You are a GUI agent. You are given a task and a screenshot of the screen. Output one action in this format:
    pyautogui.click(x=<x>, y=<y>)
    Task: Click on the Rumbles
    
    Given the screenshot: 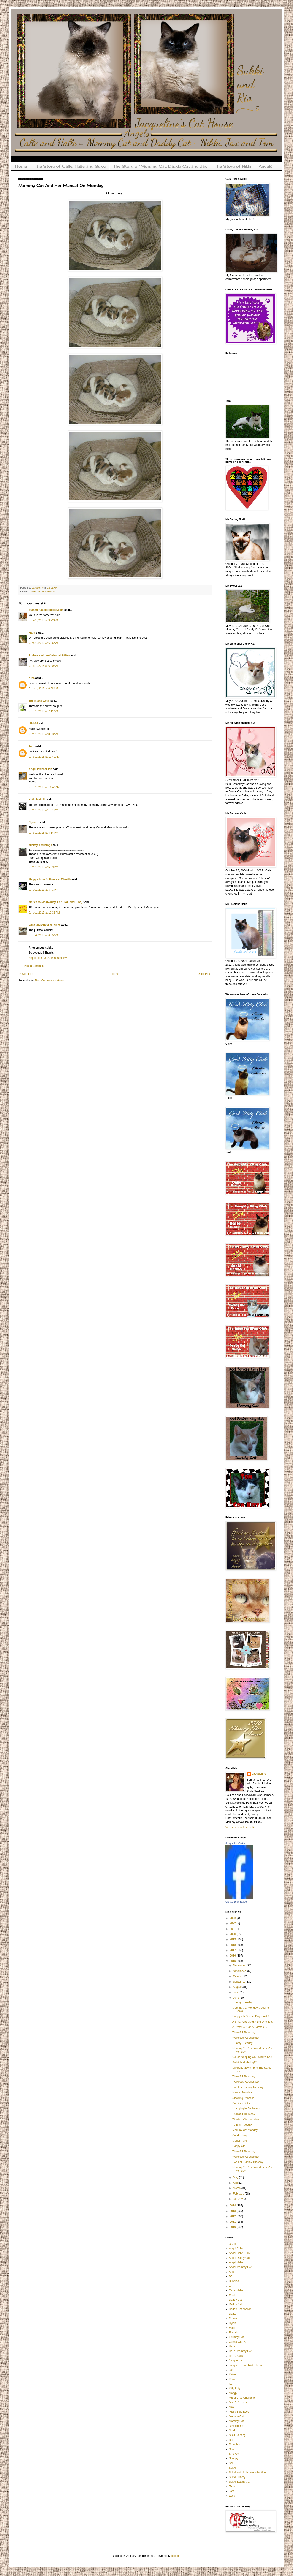 What is the action you would take?
    pyautogui.click(x=234, y=2444)
    